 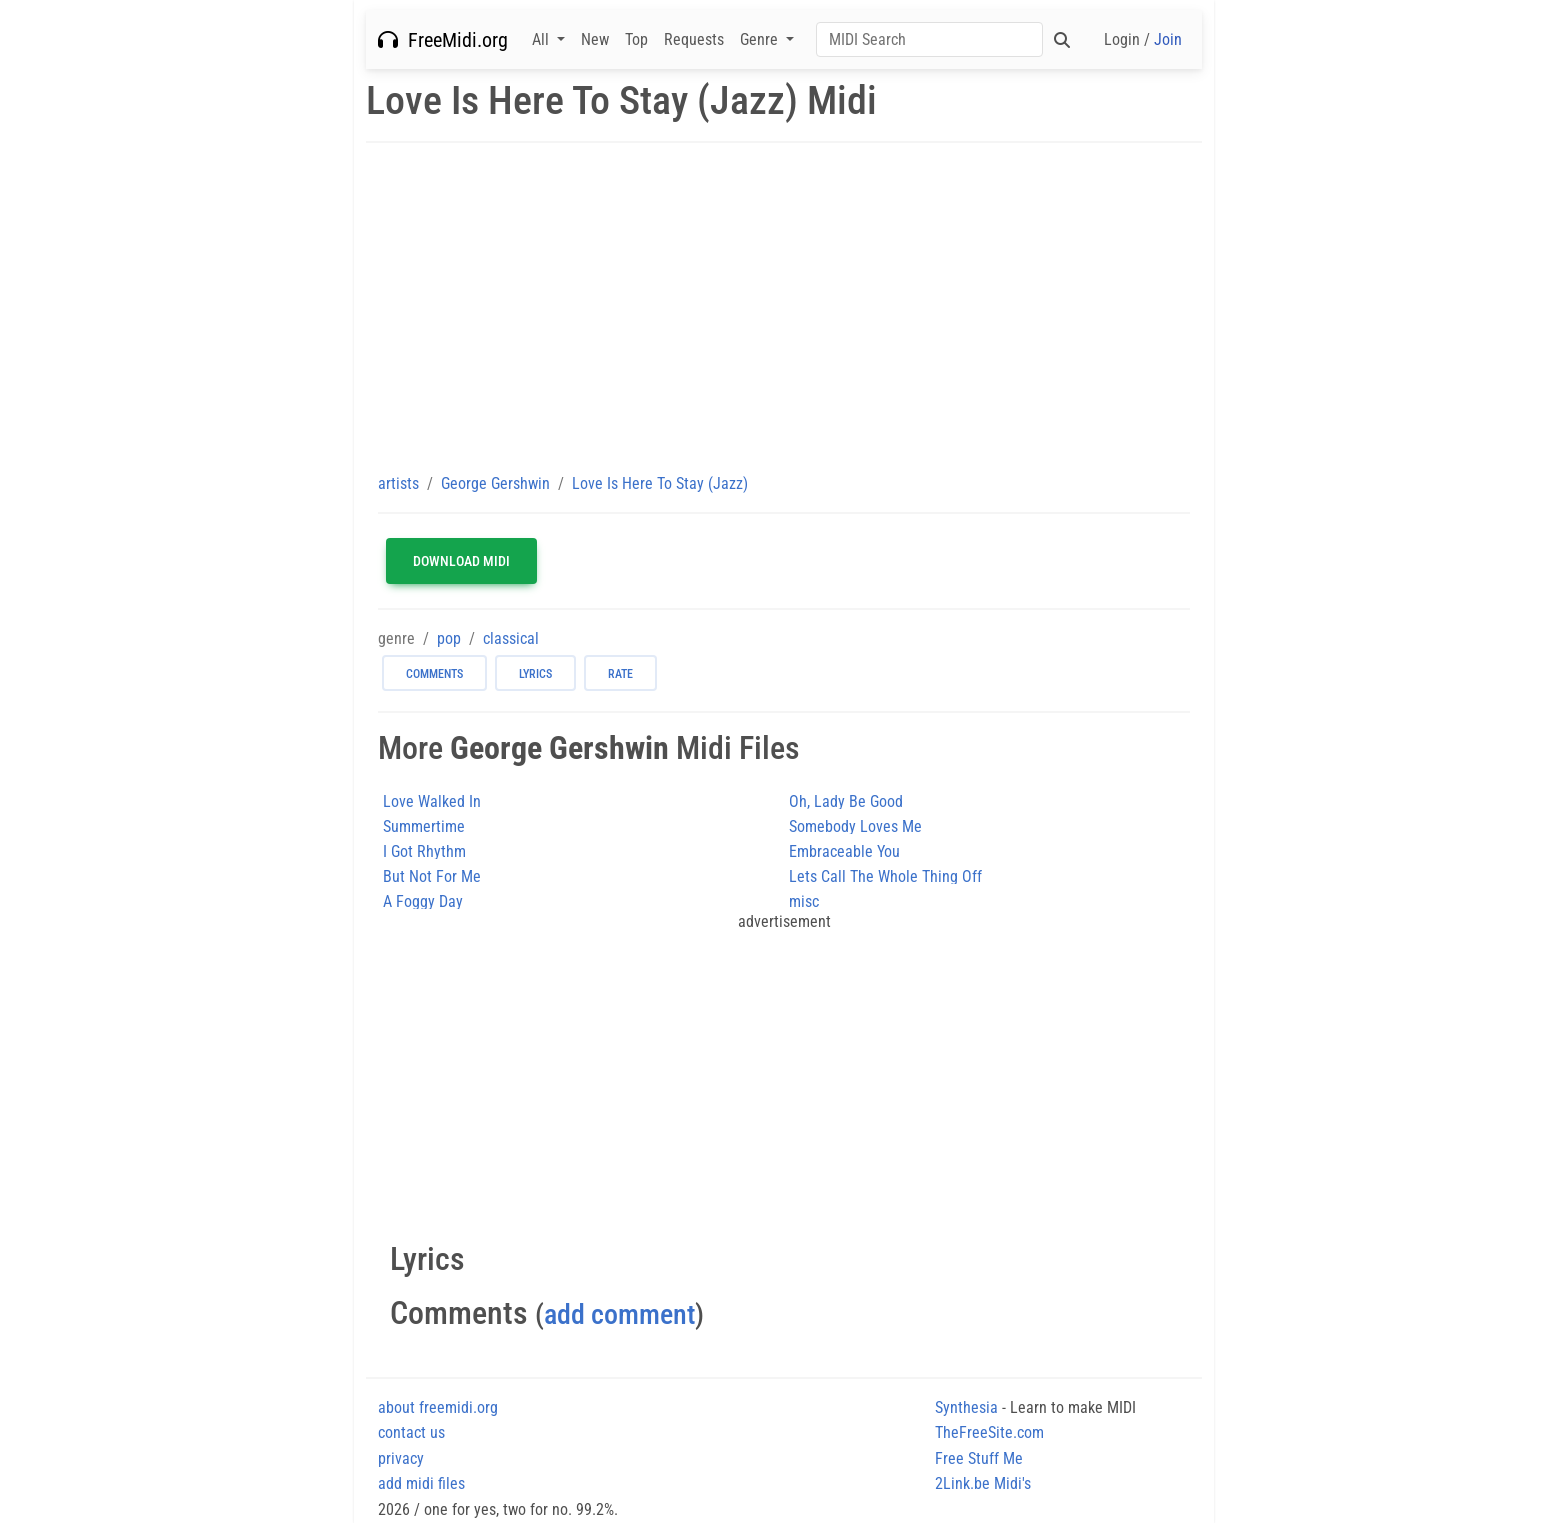 What do you see at coordinates (636, 39) in the screenshot?
I see `Top` at bounding box center [636, 39].